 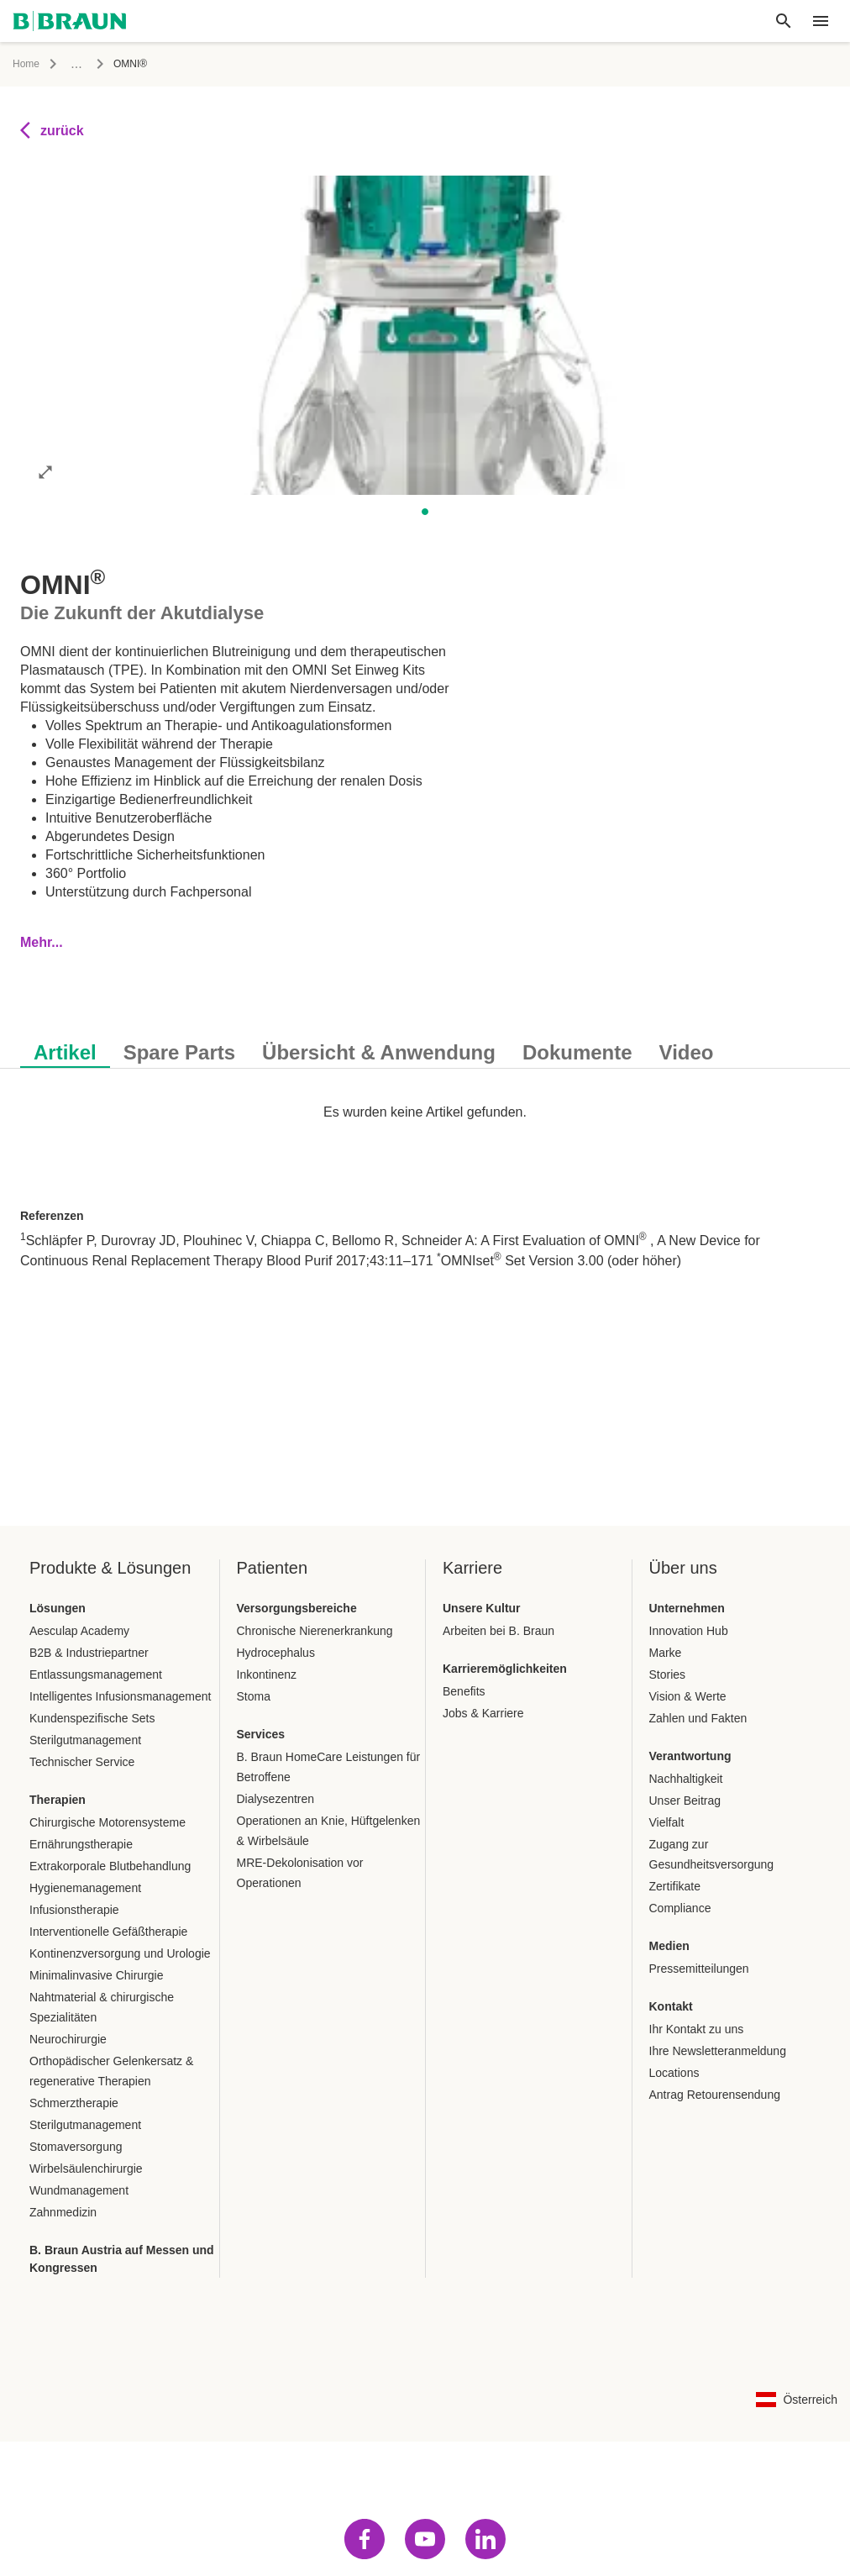 What do you see at coordinates (45, 471) in the screenshot?
I see `[Bild im Vollbildmodus öffnen]` at bounding box center [45, 471].